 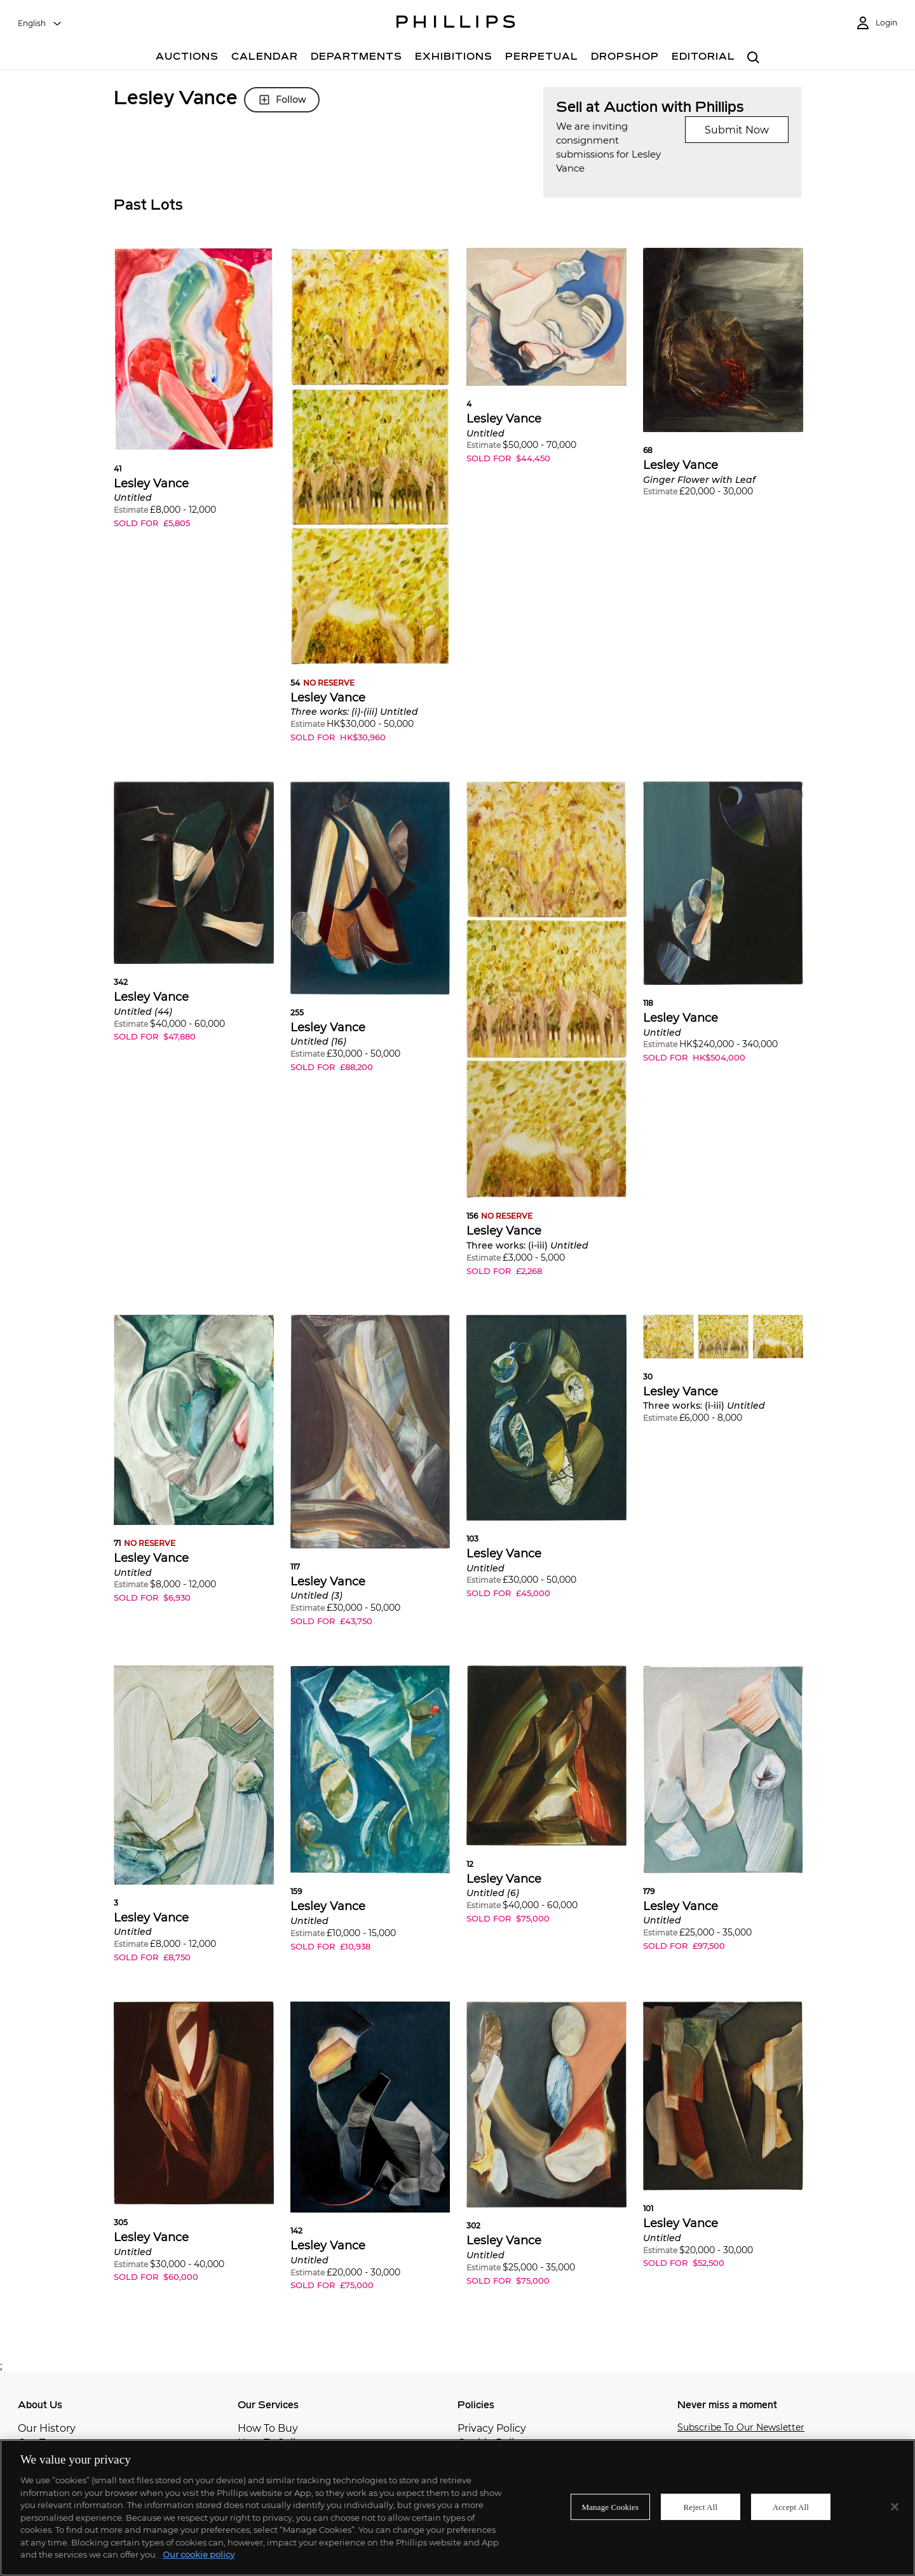 What do you see at coordinates (492, 2428) in the screenshot?
I see `Privacy Policy` at bounding box center [492, 2428].